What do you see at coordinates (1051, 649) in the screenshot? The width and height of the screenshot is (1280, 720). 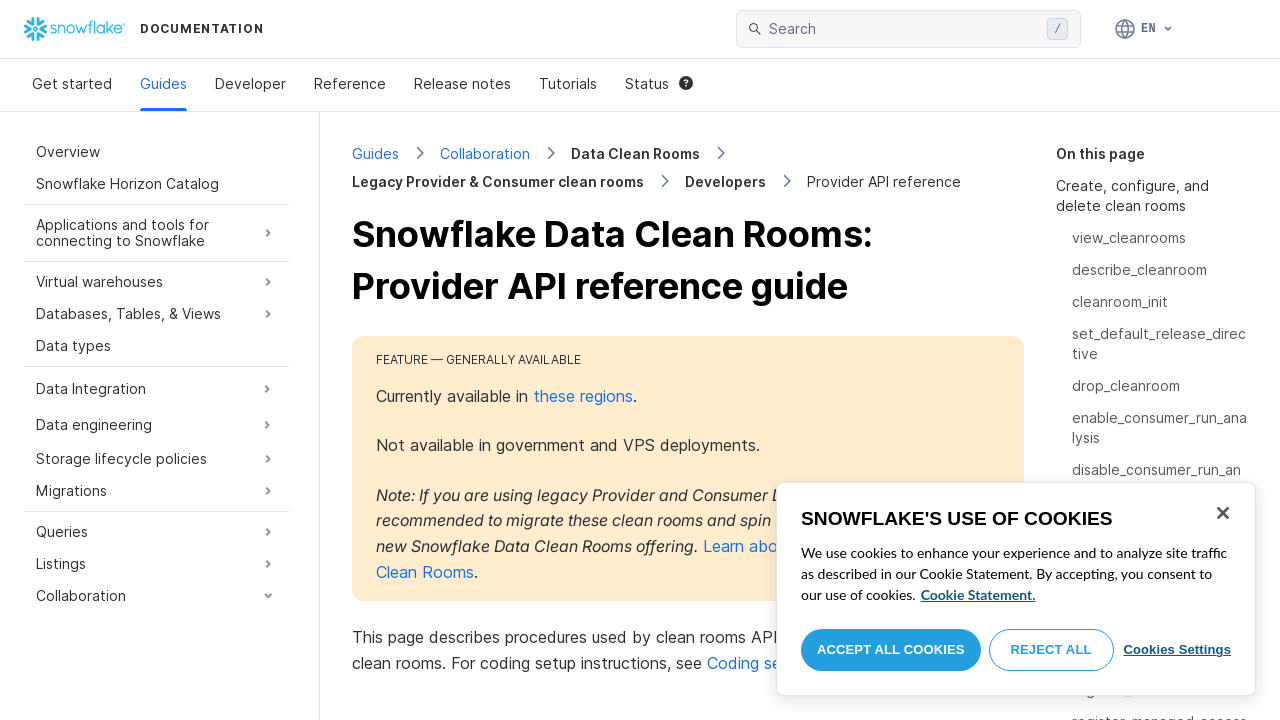 I see `Reject All` at bounding box center [1051, 649].